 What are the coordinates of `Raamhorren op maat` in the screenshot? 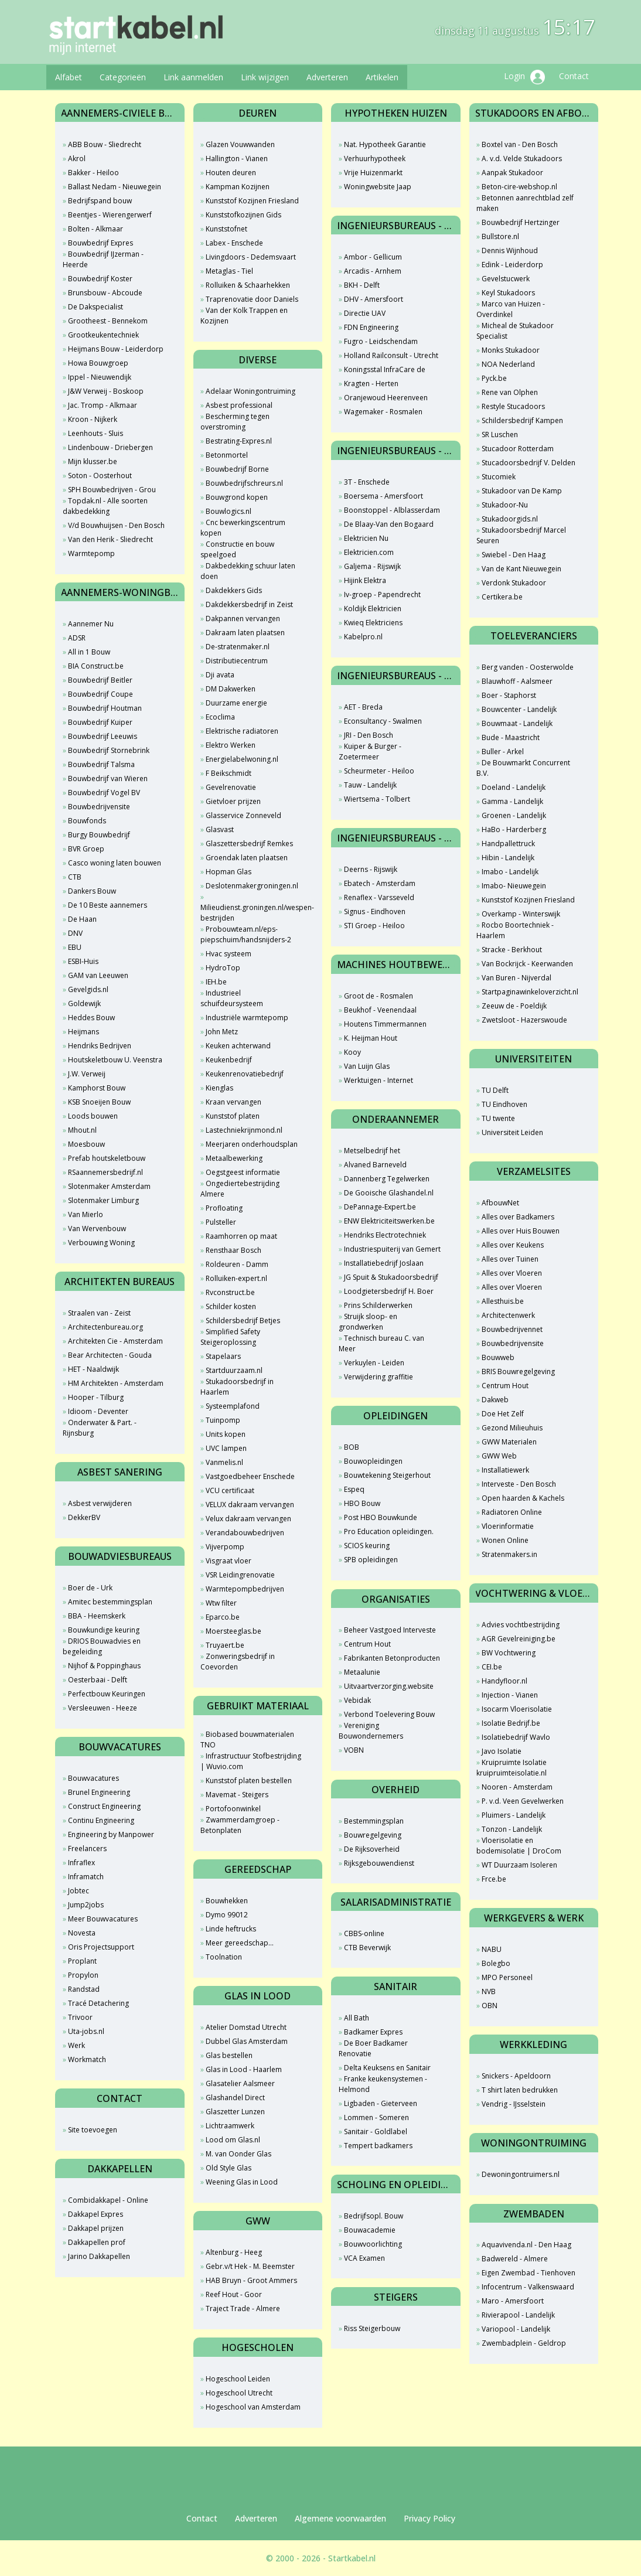 It's located at (241, 1236).